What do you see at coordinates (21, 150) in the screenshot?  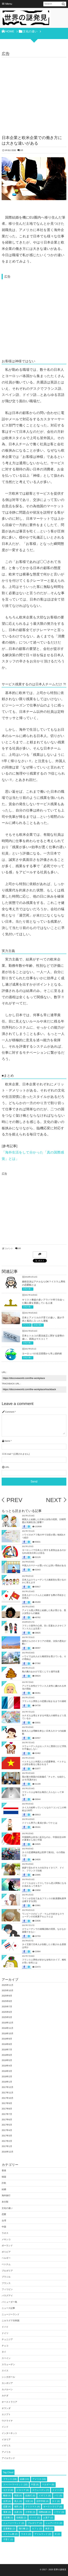 I see `0件` at bounding box center [21, 150].